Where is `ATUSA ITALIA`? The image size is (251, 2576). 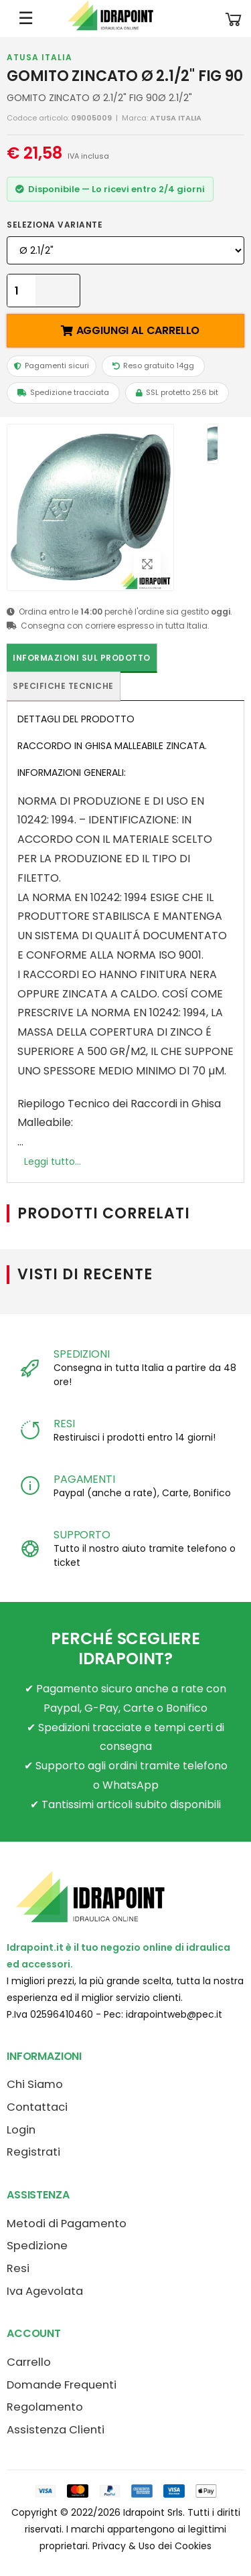
ATUSA ITALIA is located at coordinates (39, 57).